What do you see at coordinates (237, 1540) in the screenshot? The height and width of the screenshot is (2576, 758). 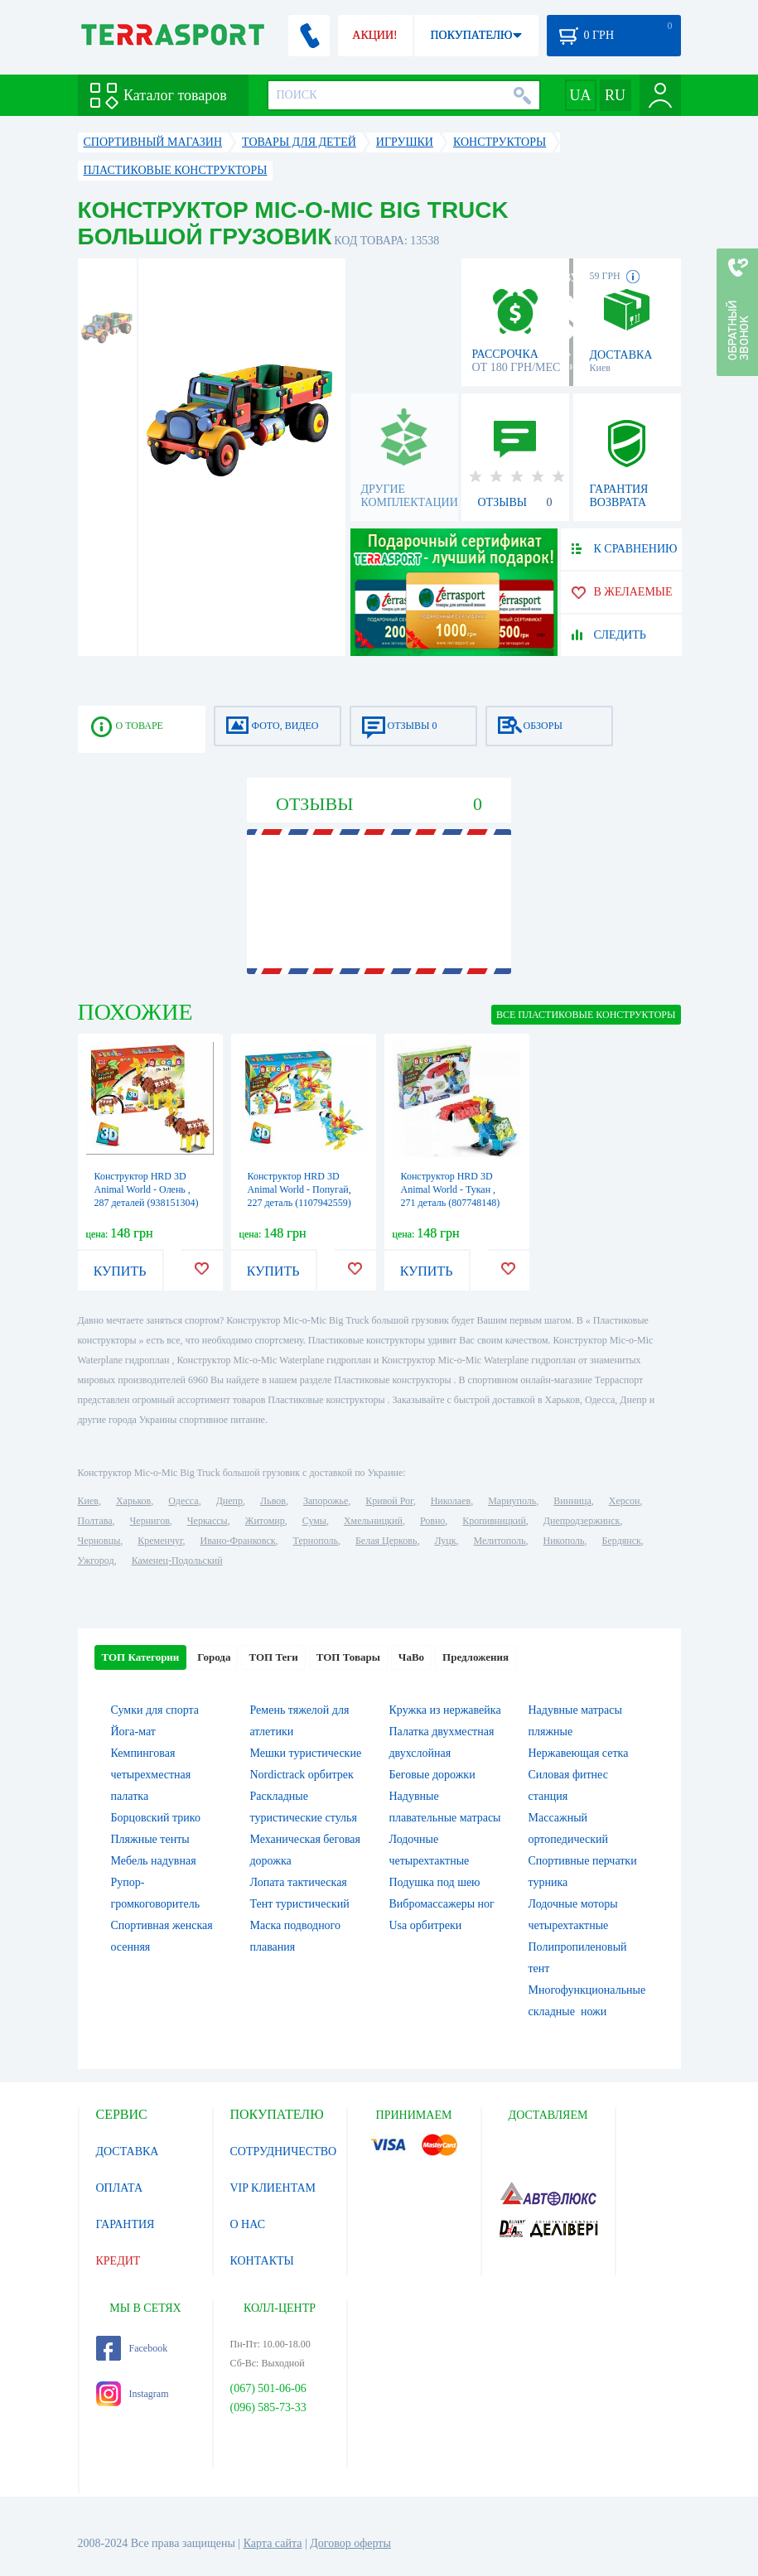 I see `Ивано-Франковск` at bounding box center [237, 1540].